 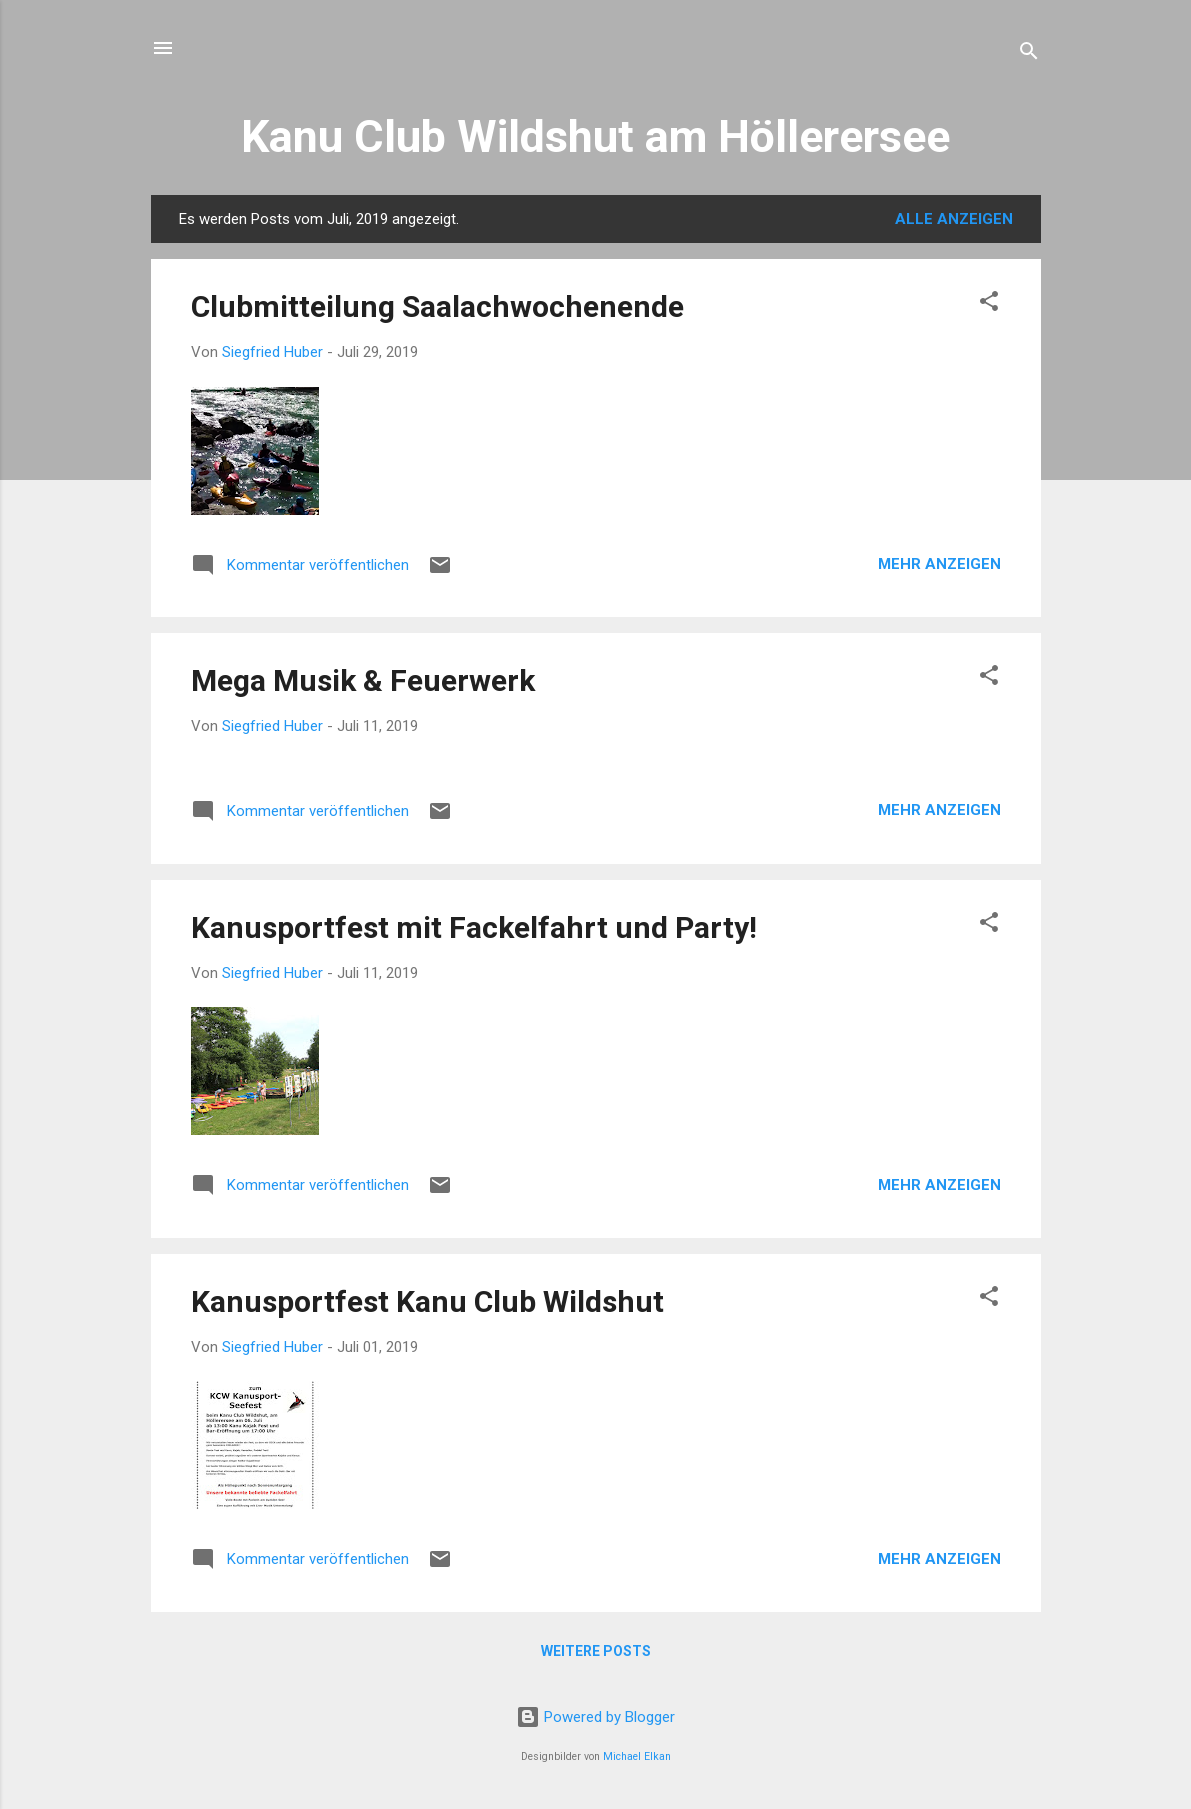 I want to click on Mehr anzeigen, so click(x=939, y=564).